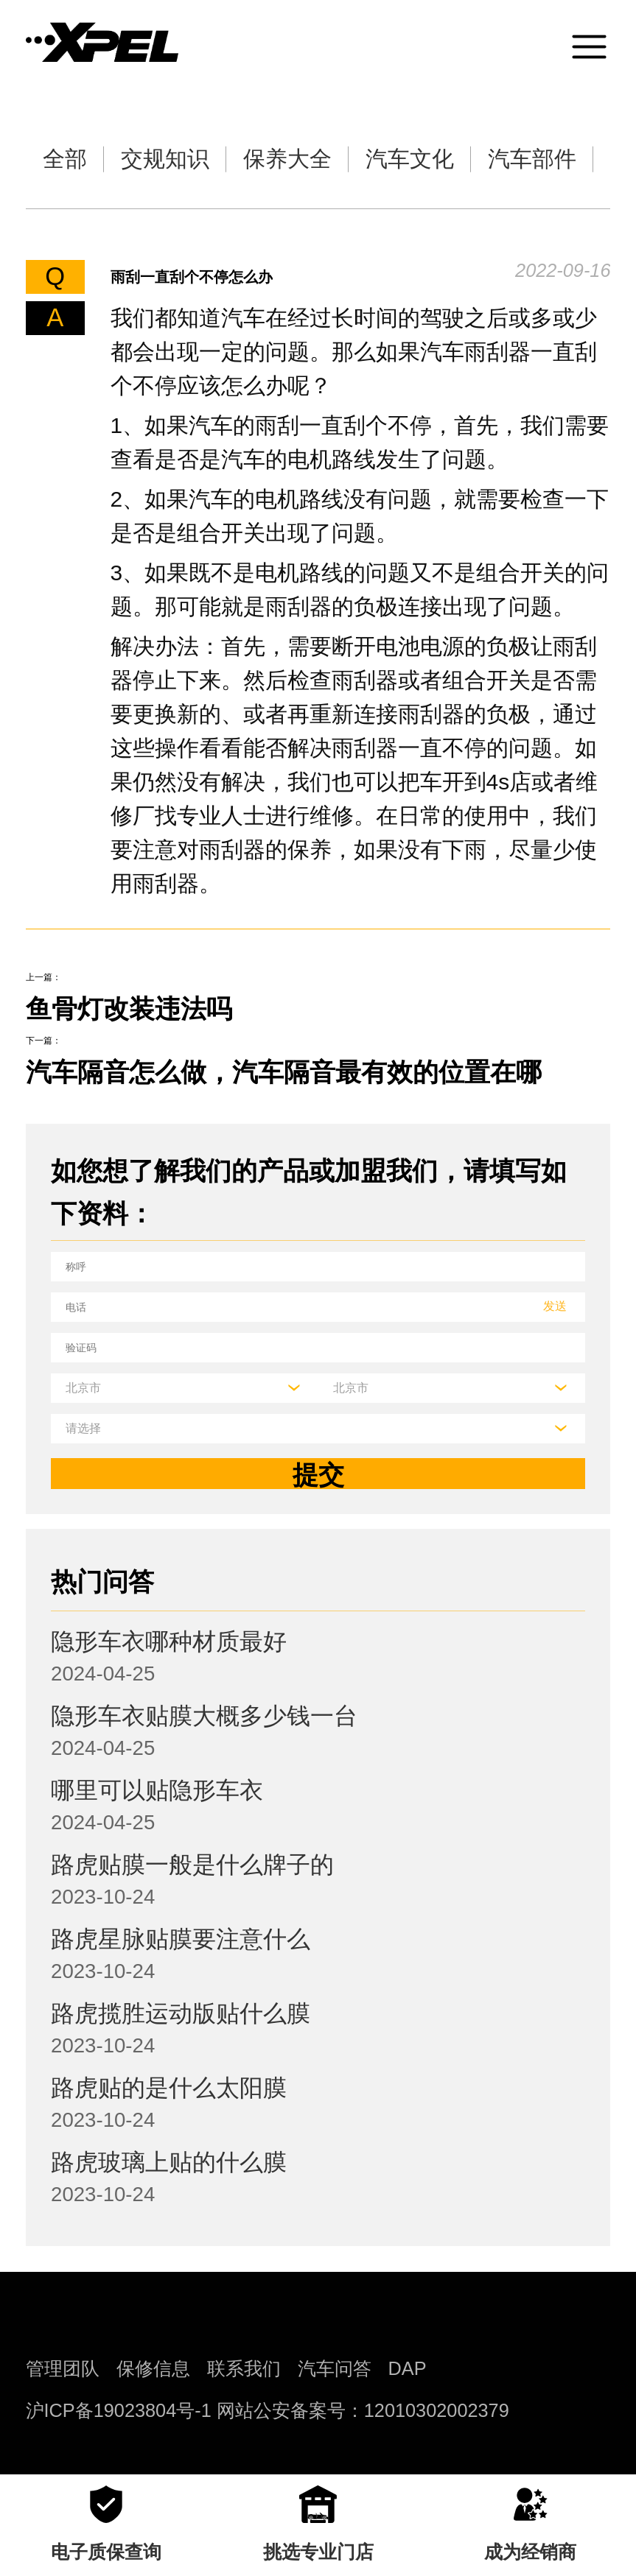  Describe the element at coordinates (532, 159) in the screenshot. I see `汽车部件` at that location.